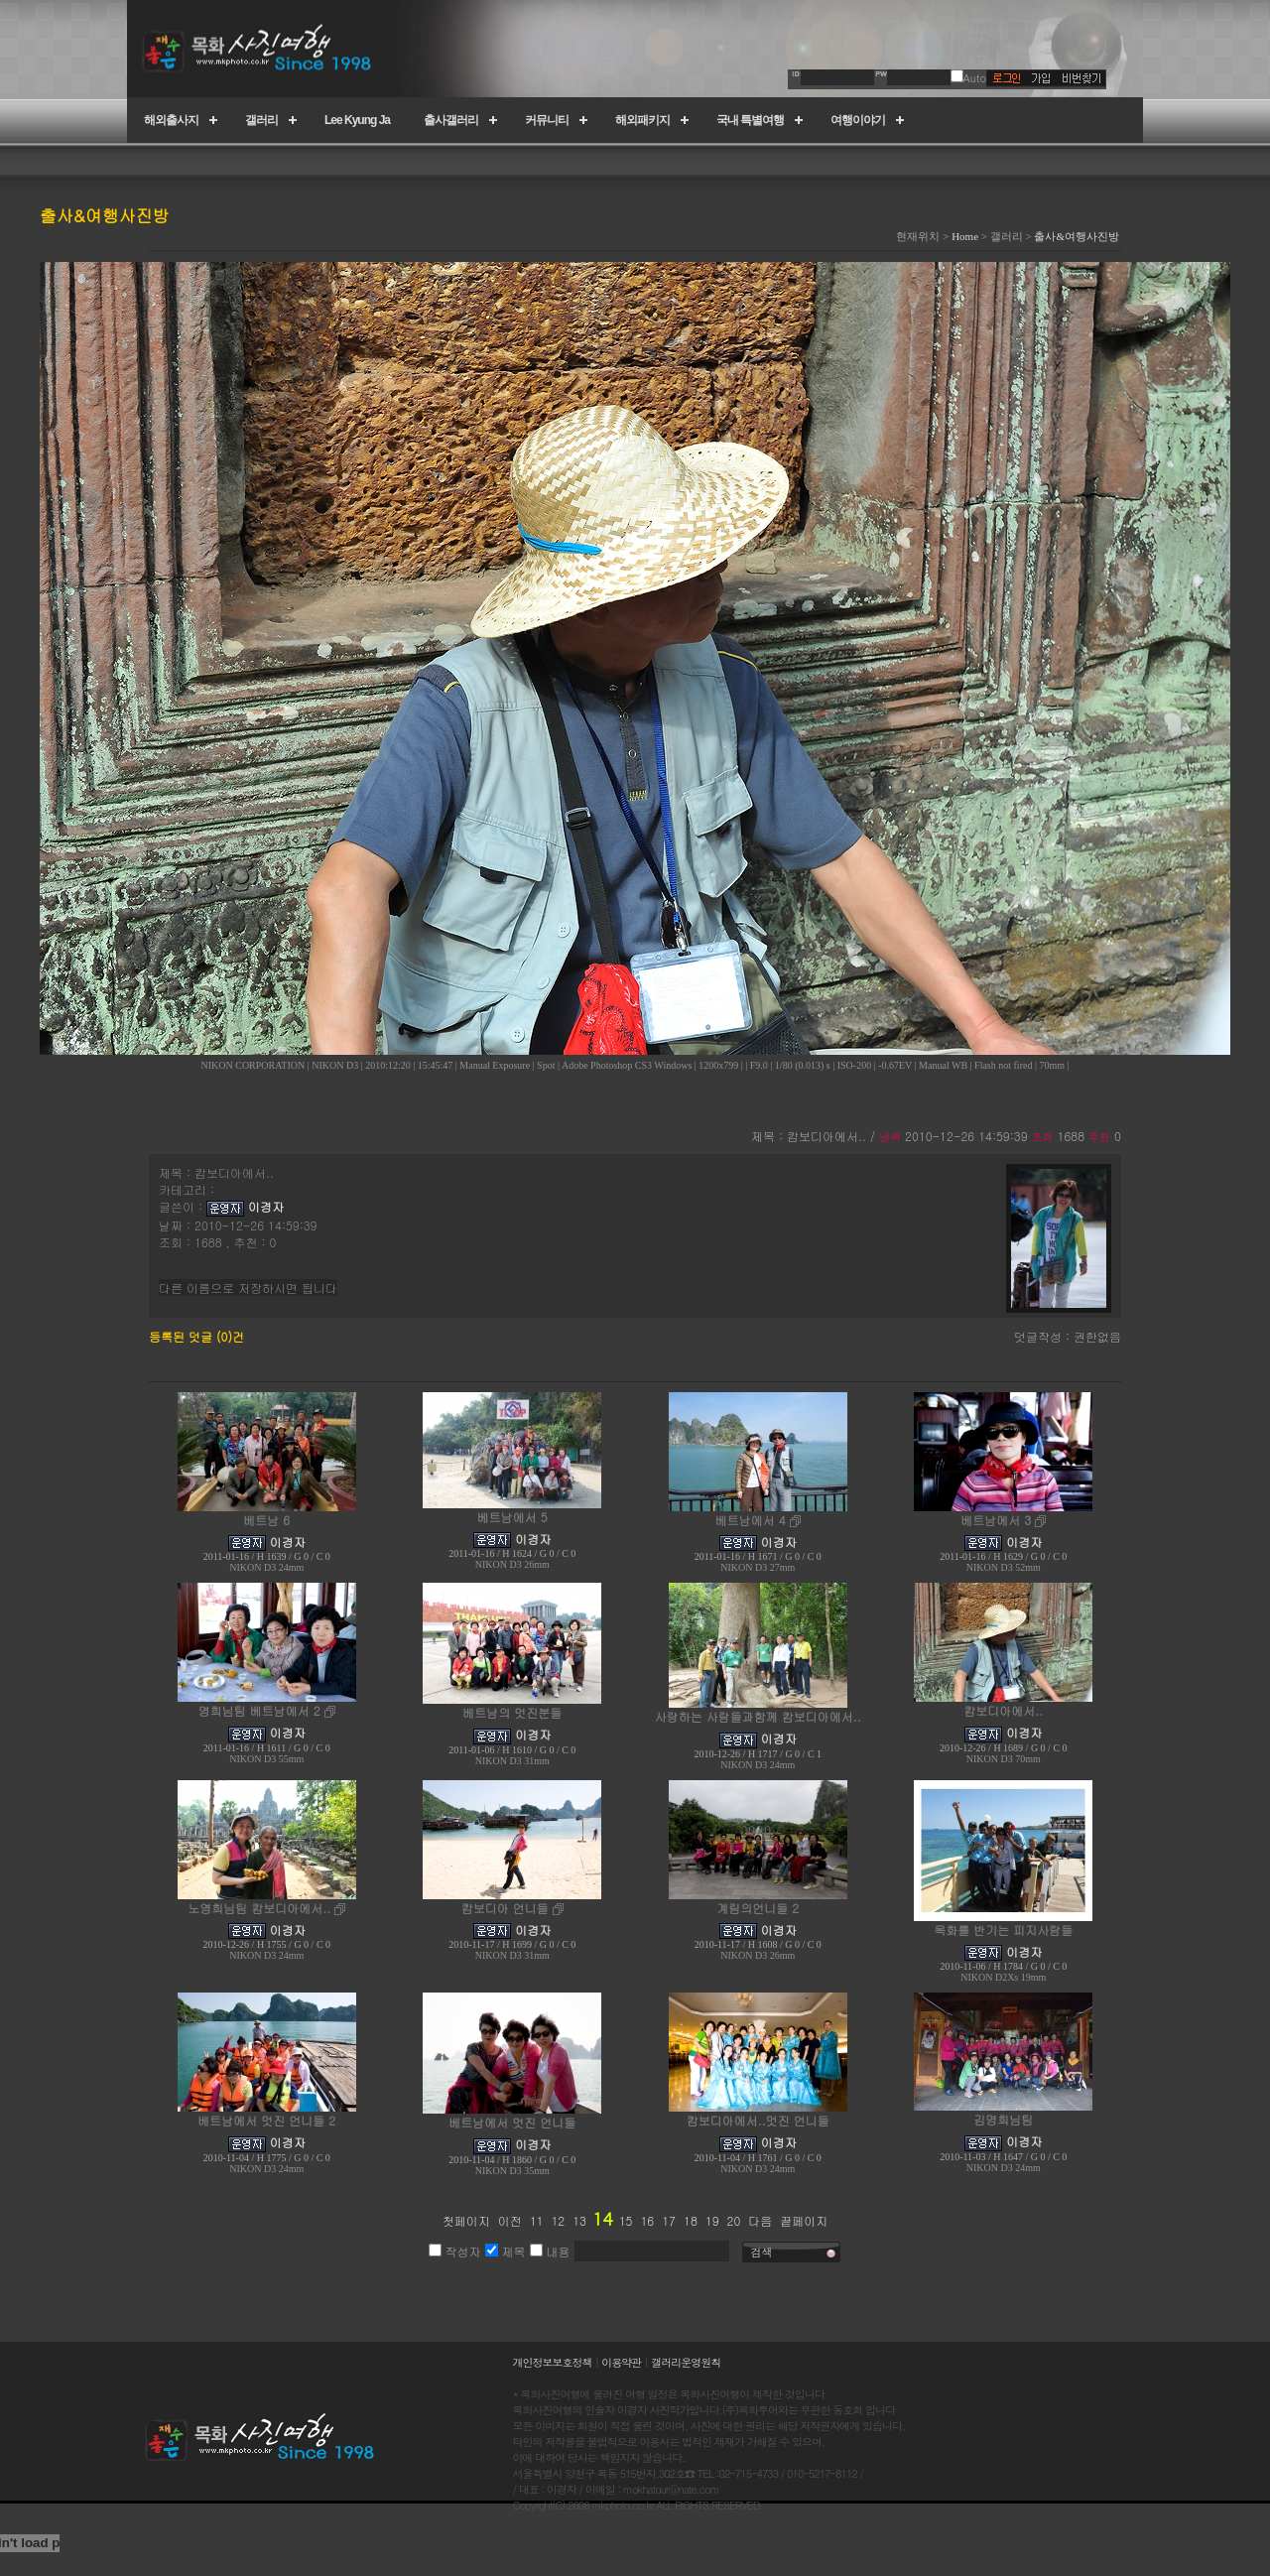  Describe the element at coordinates (261, 120) in the screenshot. I see `갤러리` at that location.